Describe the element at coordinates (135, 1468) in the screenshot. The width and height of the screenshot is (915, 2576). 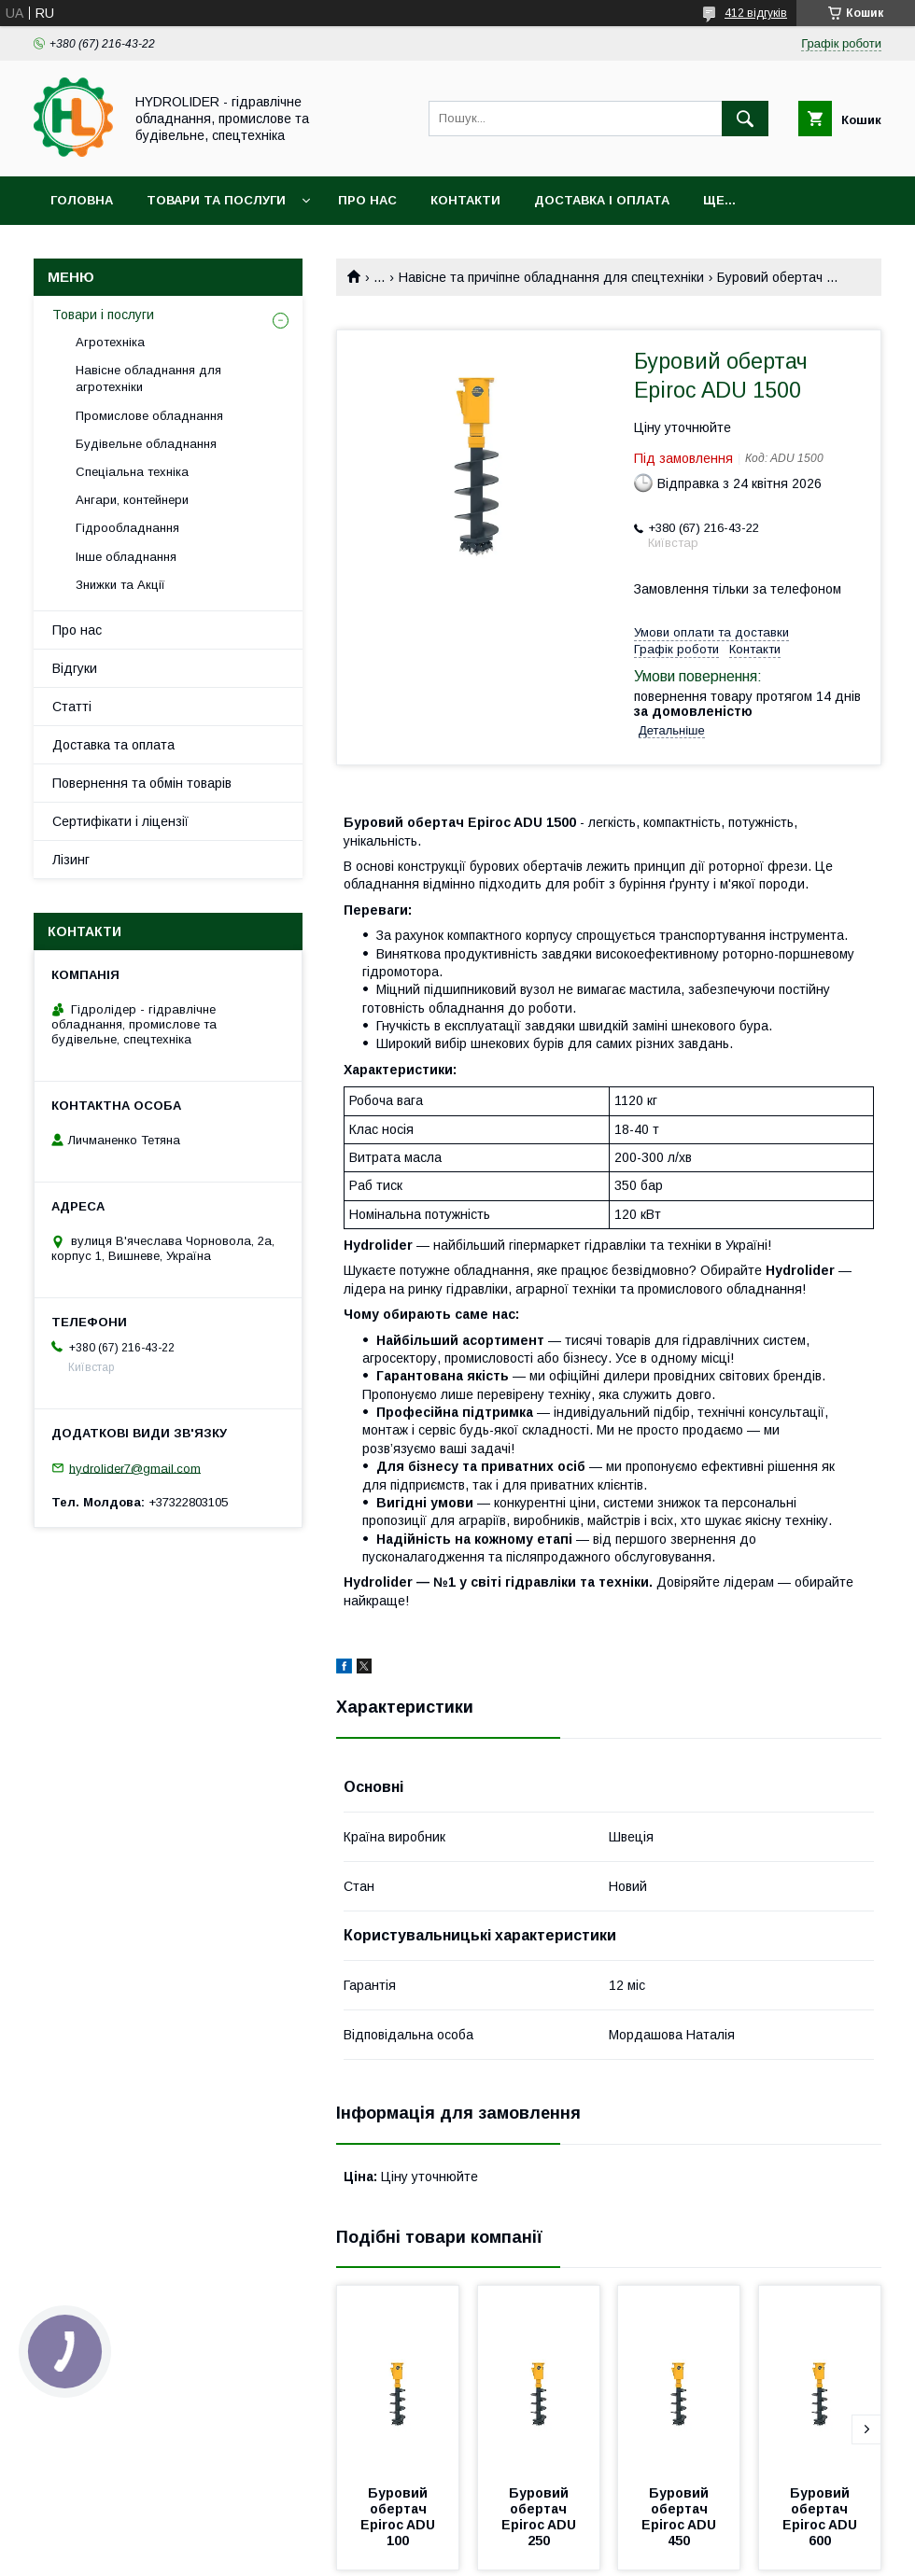
I see `hydrolider7@gmail.com` at that location.